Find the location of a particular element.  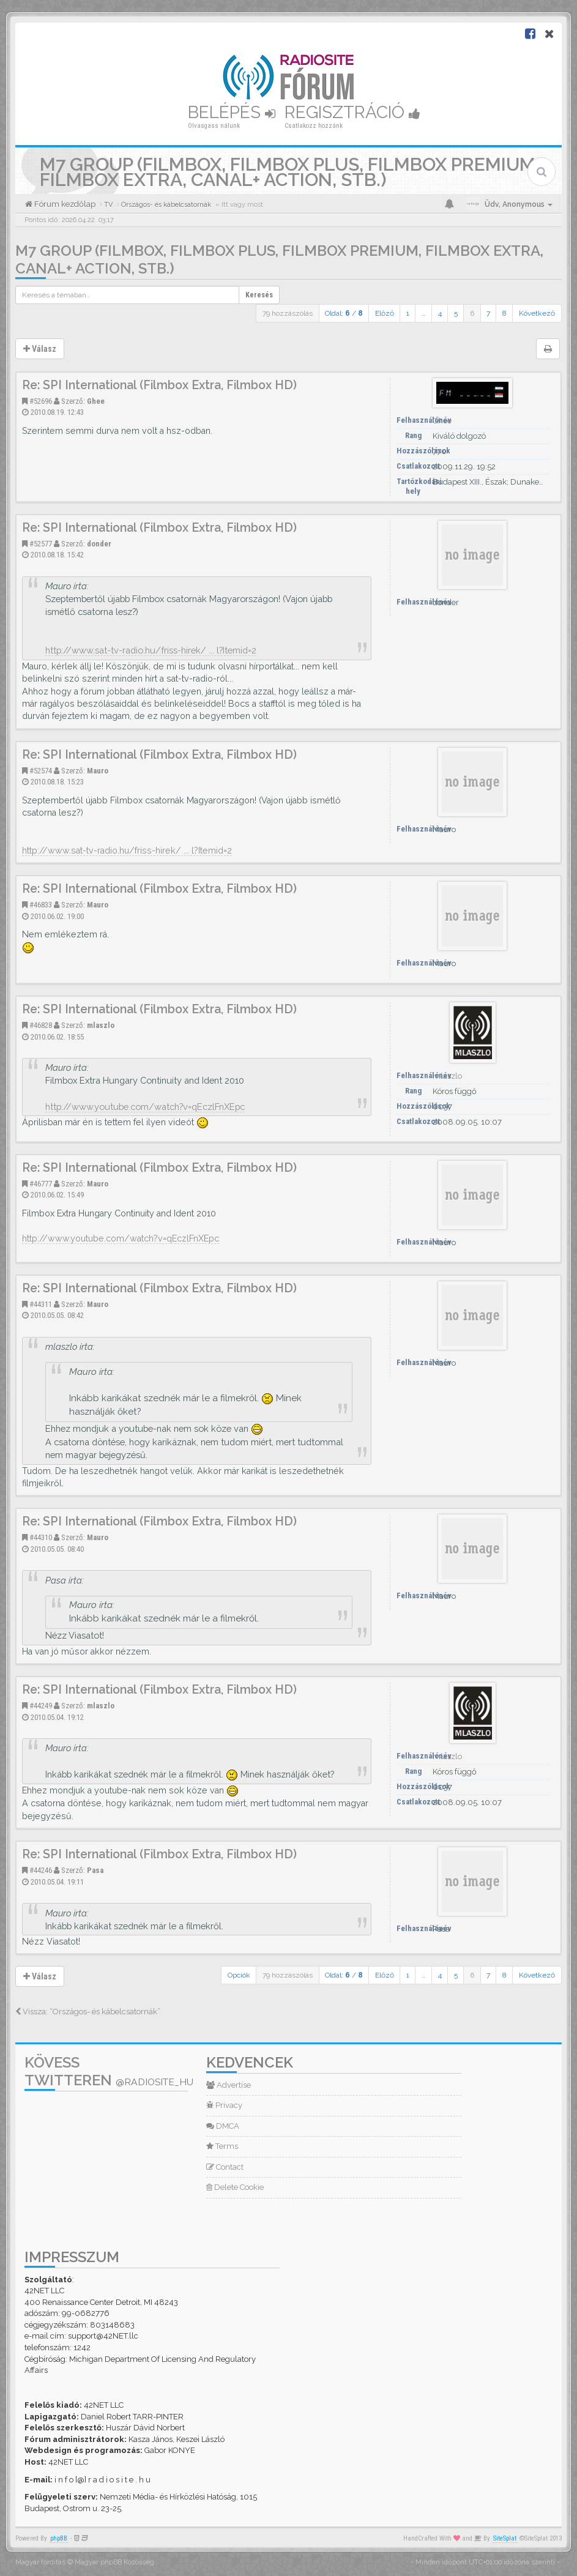

Oldal: / is located at coordinates (344, 313).